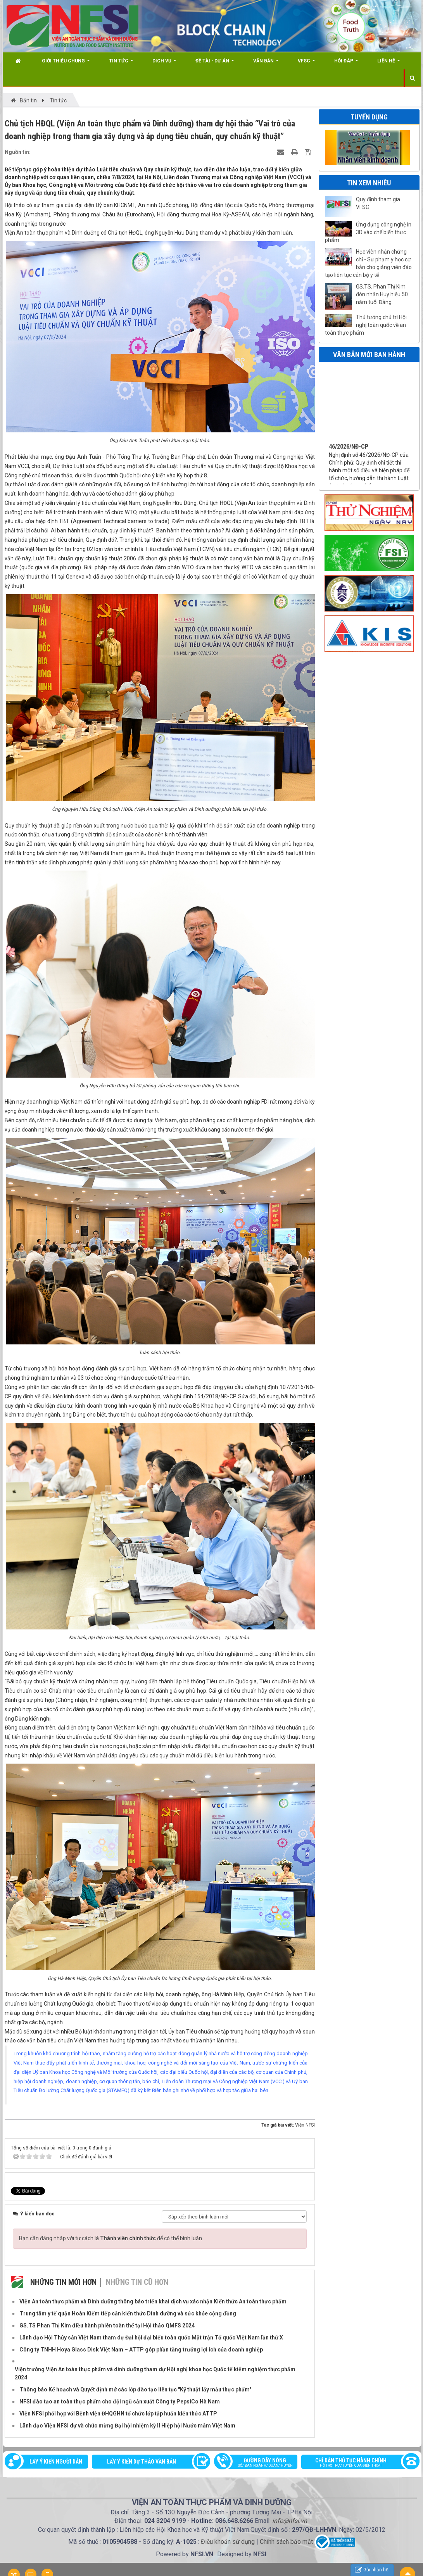 This screenshot has height=2576, width=423. What do you see at coordinates (346, 63) in the screenshot?
I see `Hỏi đáp [button]` at bounding box center [346, 63].